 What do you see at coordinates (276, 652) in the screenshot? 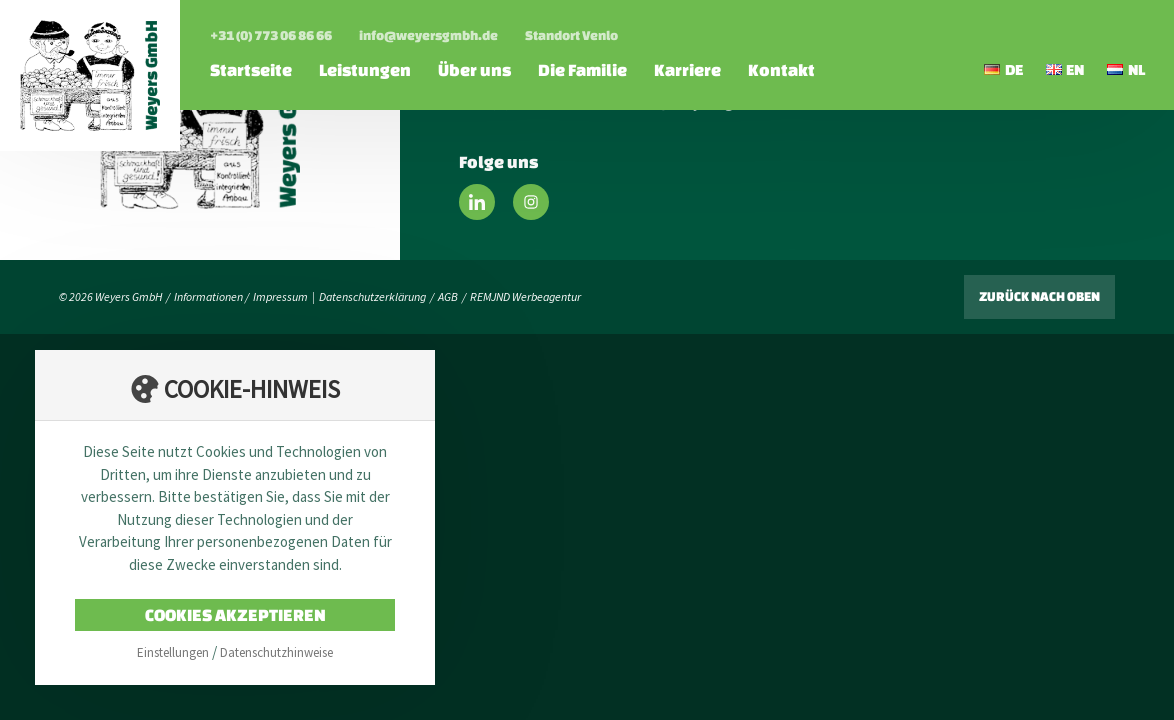
I see `Datenschutzhinweise` at bounding box center [276, 652].